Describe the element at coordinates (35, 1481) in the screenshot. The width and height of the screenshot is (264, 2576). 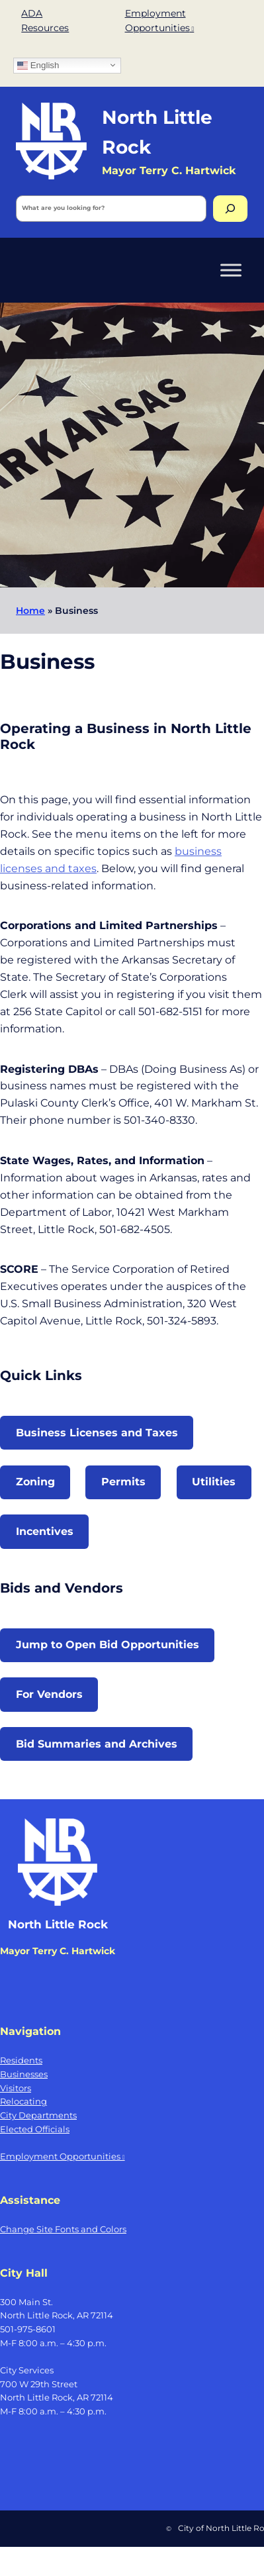
I see `Zoning` at that location.